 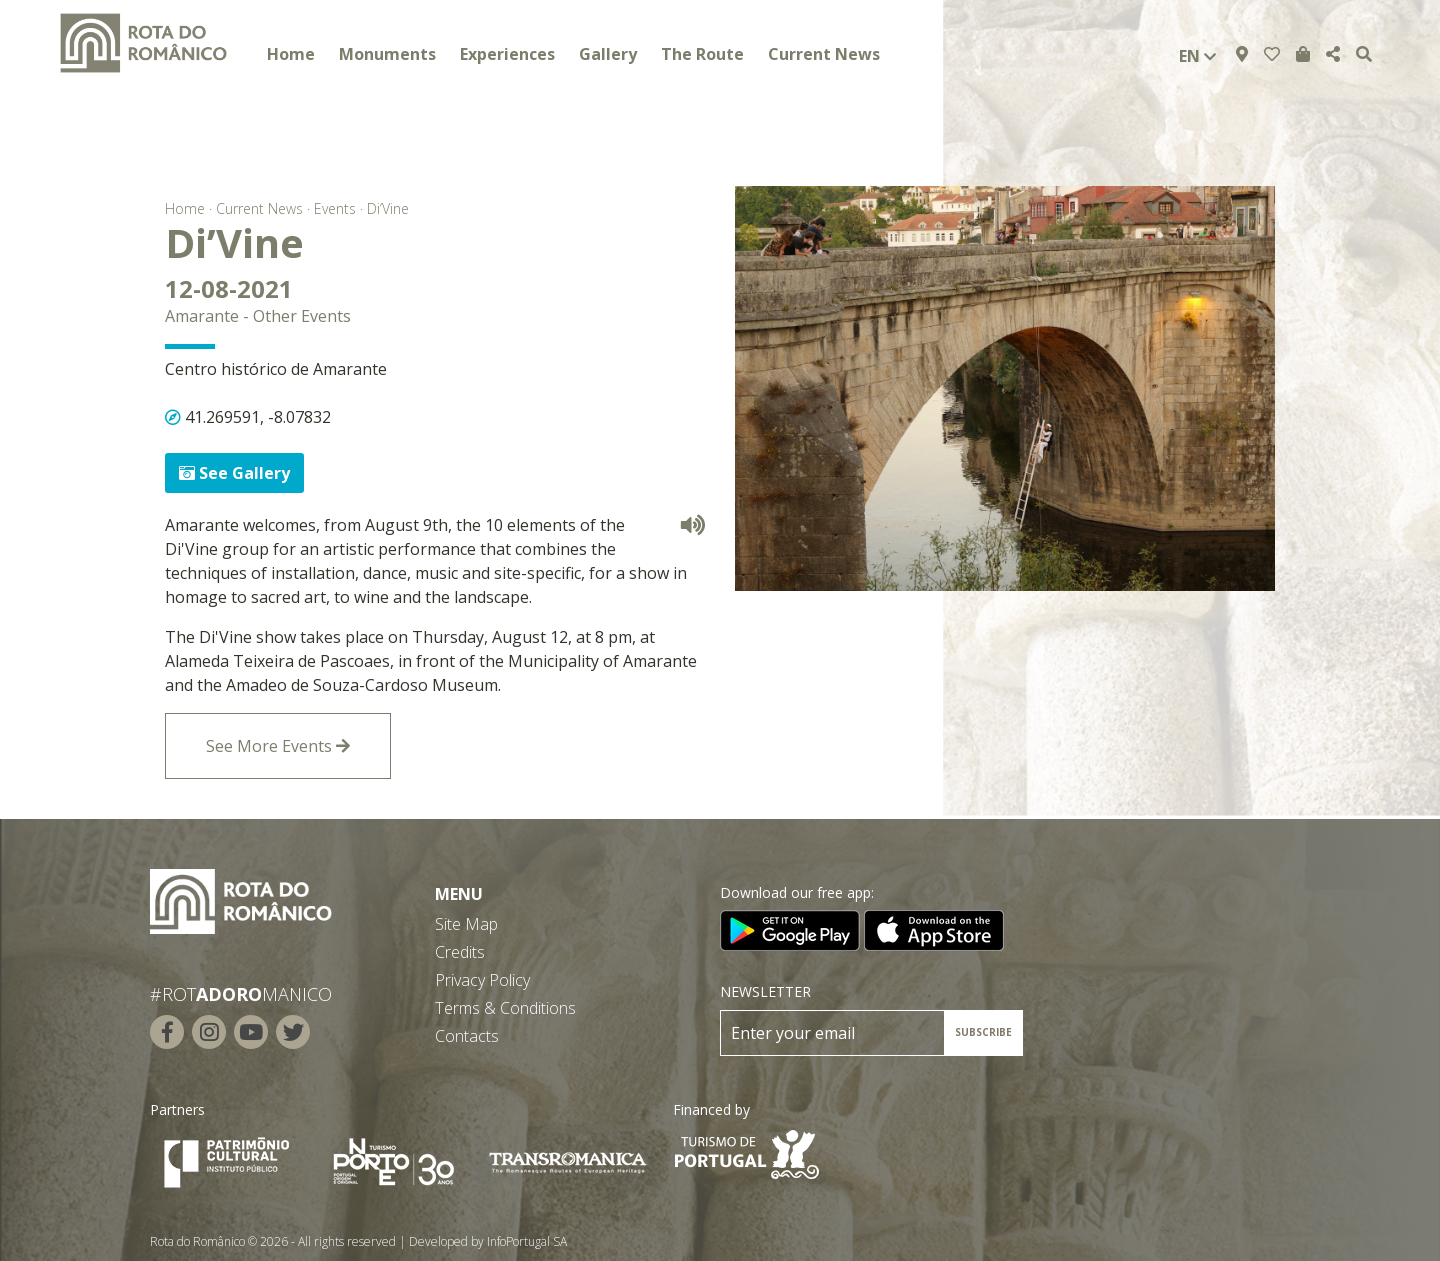 I want to click on Monuments, so click(x=387, y=54).